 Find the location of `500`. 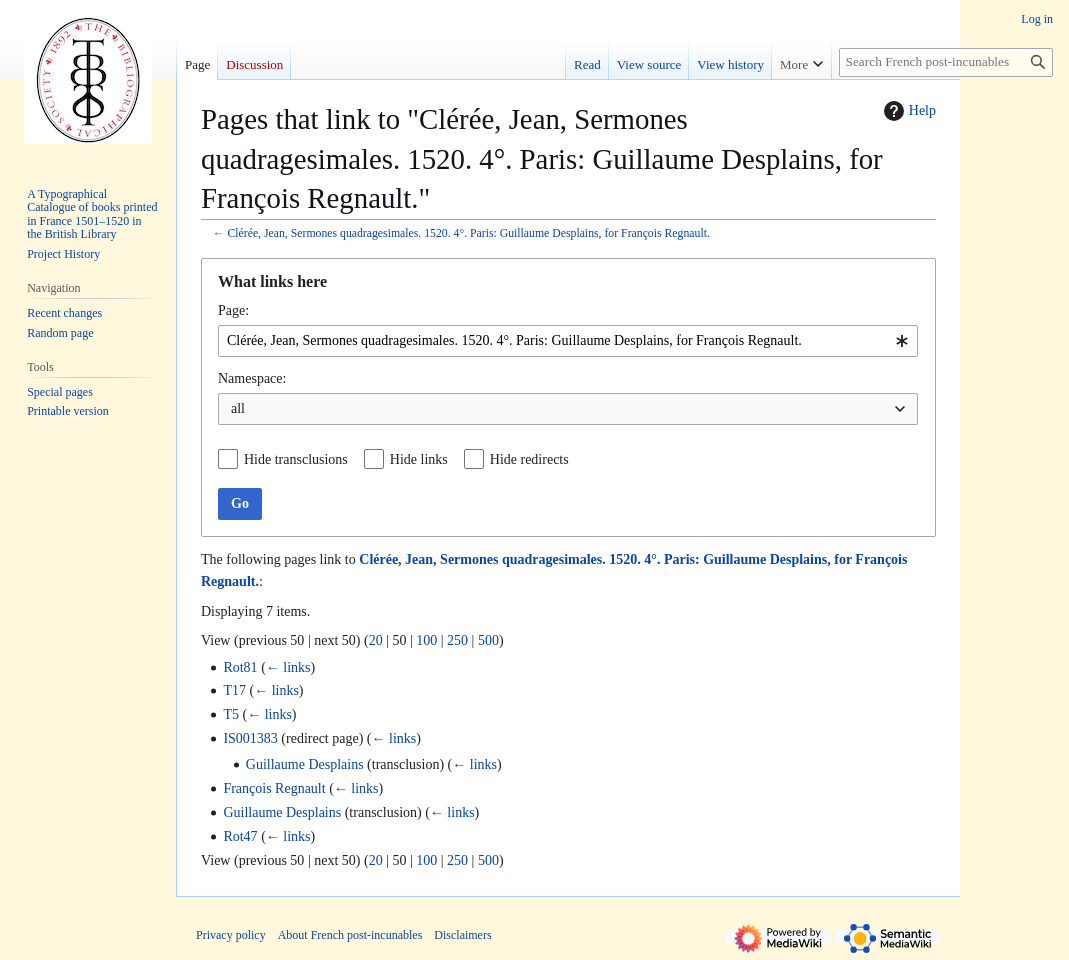

500 is located at coordinates (488, 640).